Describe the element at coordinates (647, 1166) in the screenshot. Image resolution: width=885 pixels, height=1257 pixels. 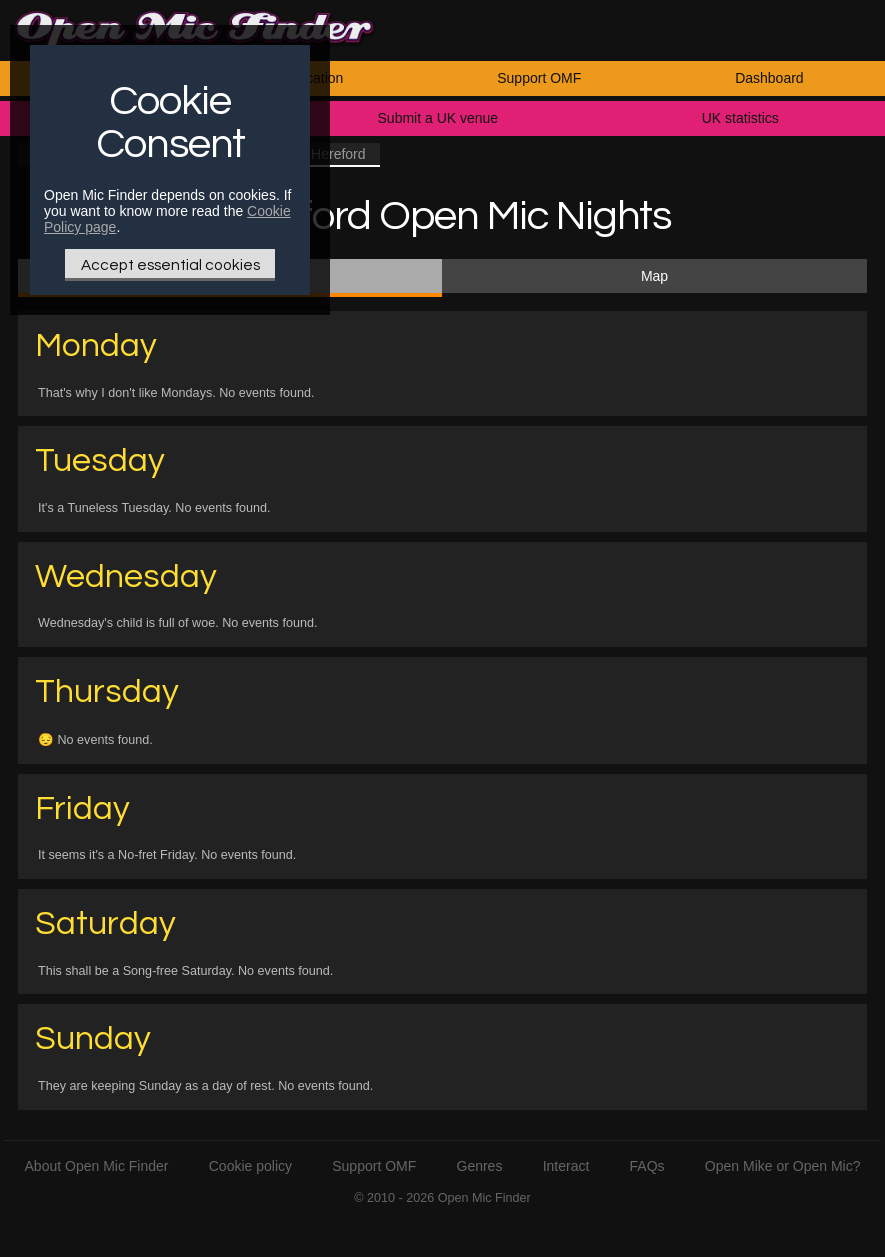
I see `FAQs` at that location.